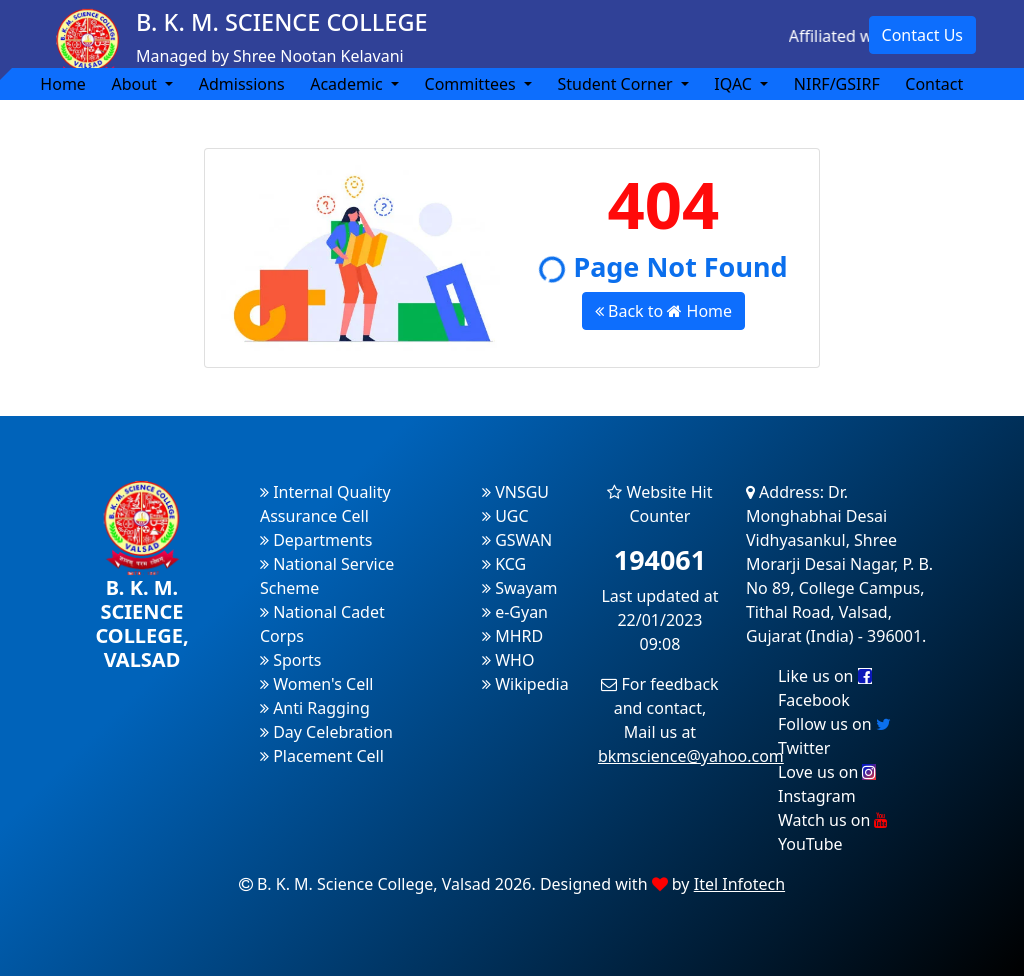 Image resolution: width=1024 pixels, height=976 pixels. I want to click on WHO, so click(508, 660).